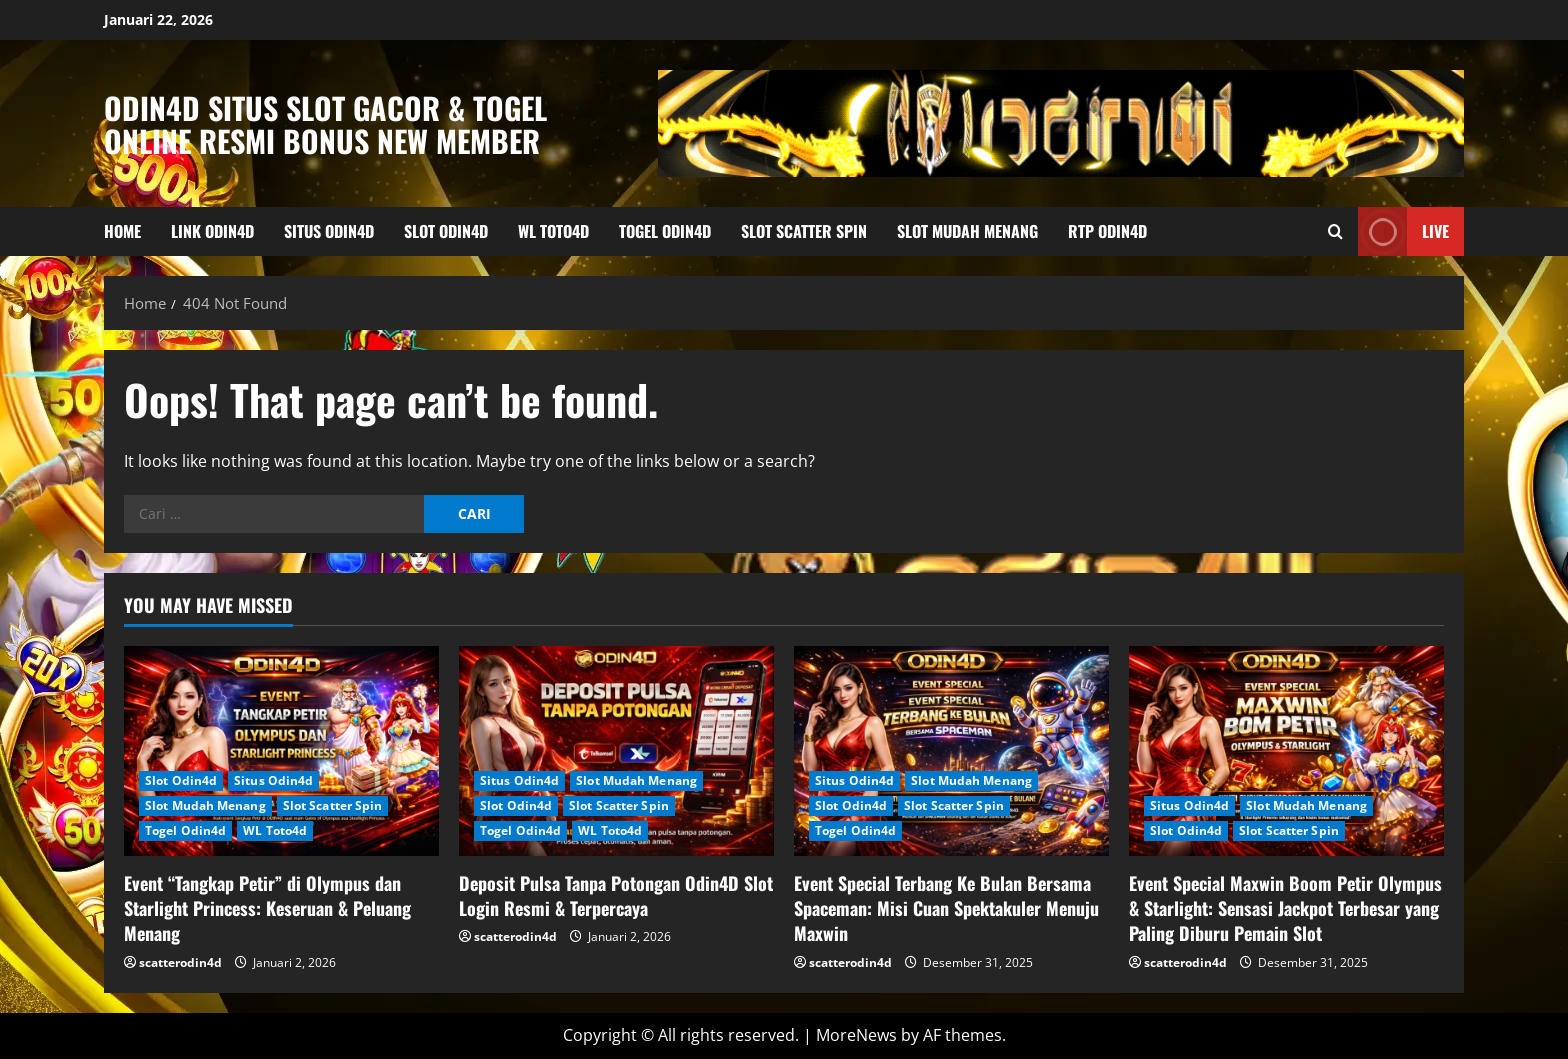 This screenshot has height=1059, width=1568. Describe the element at coordinates (180, 962) in the screenshot. I see `scatterodin4d` at that location.